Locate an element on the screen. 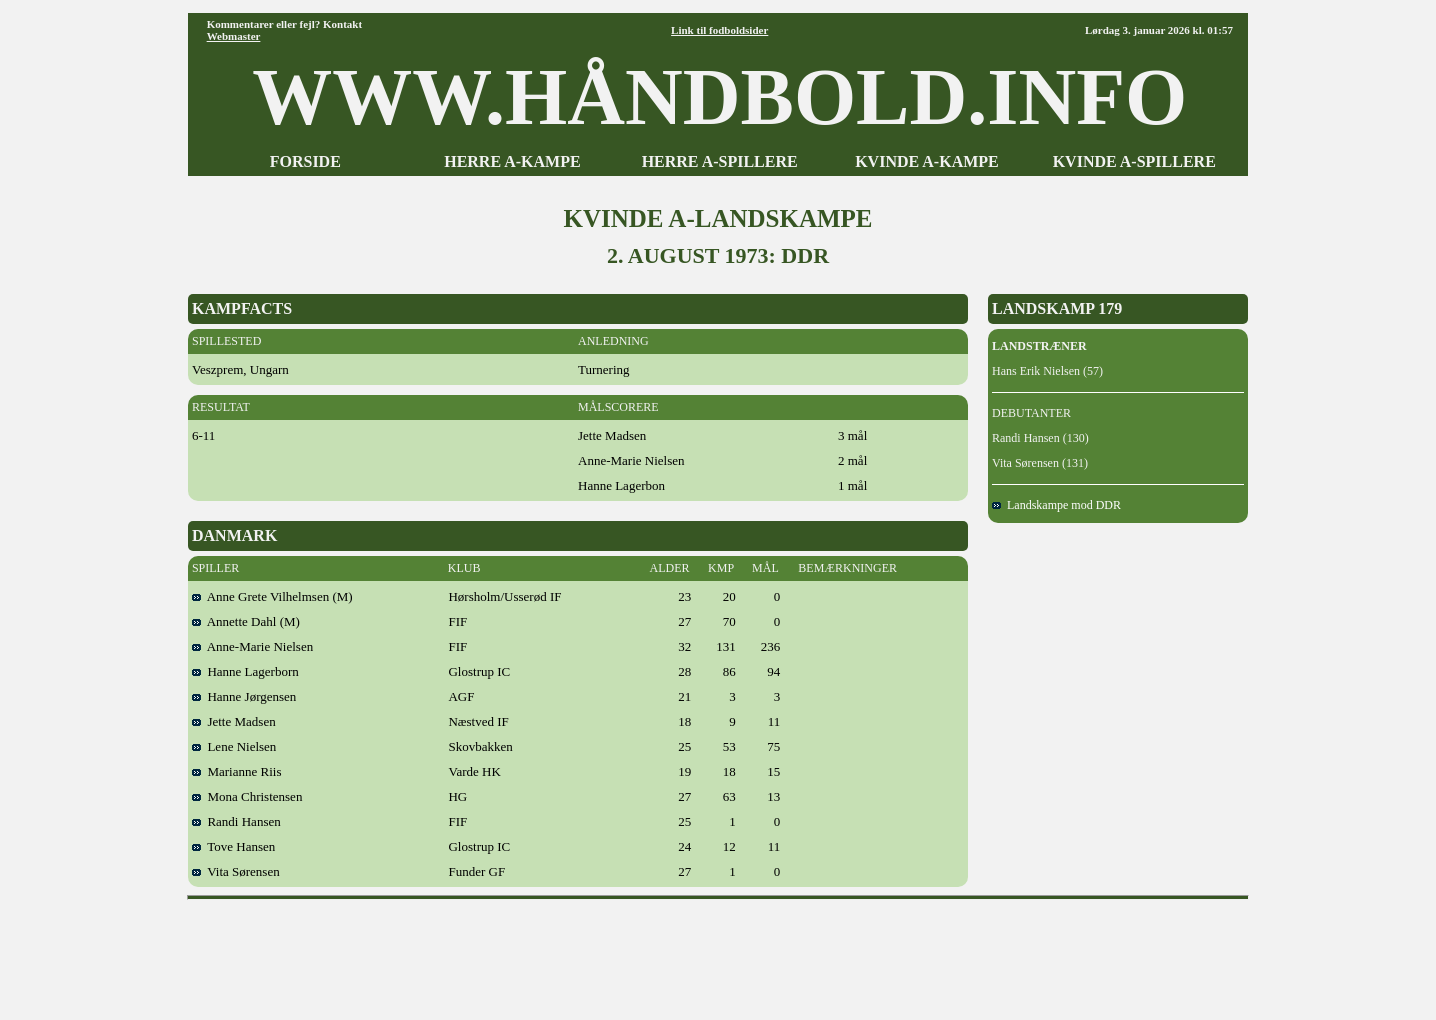  Jette Madsen is located at coordinates (234, 721).